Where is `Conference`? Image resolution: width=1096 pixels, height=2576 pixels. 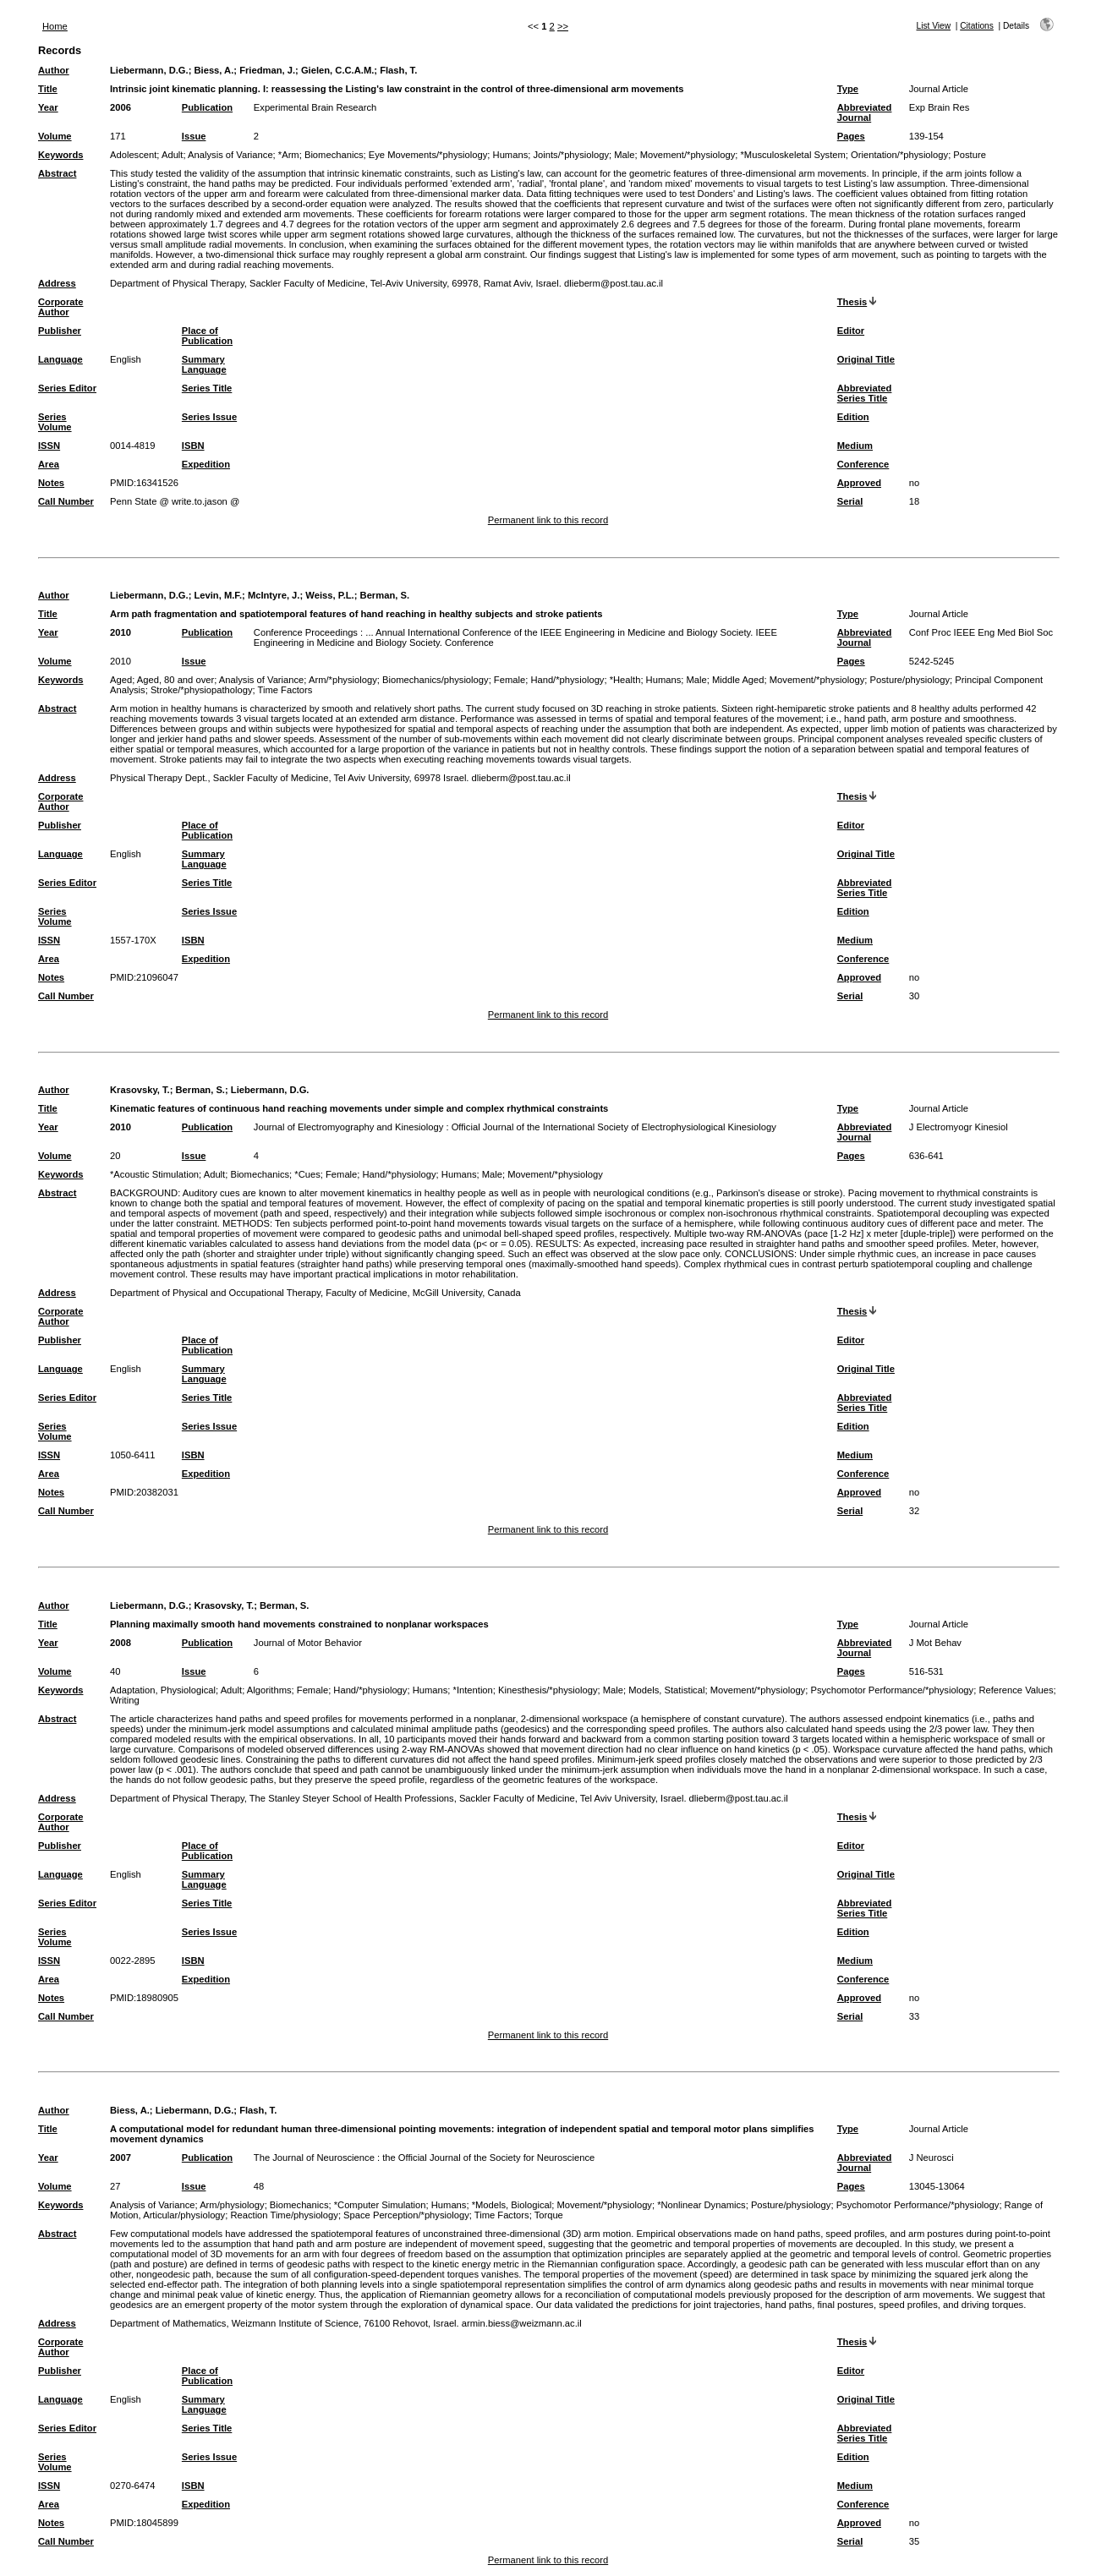 Conference is located at coordinates (863, 464).